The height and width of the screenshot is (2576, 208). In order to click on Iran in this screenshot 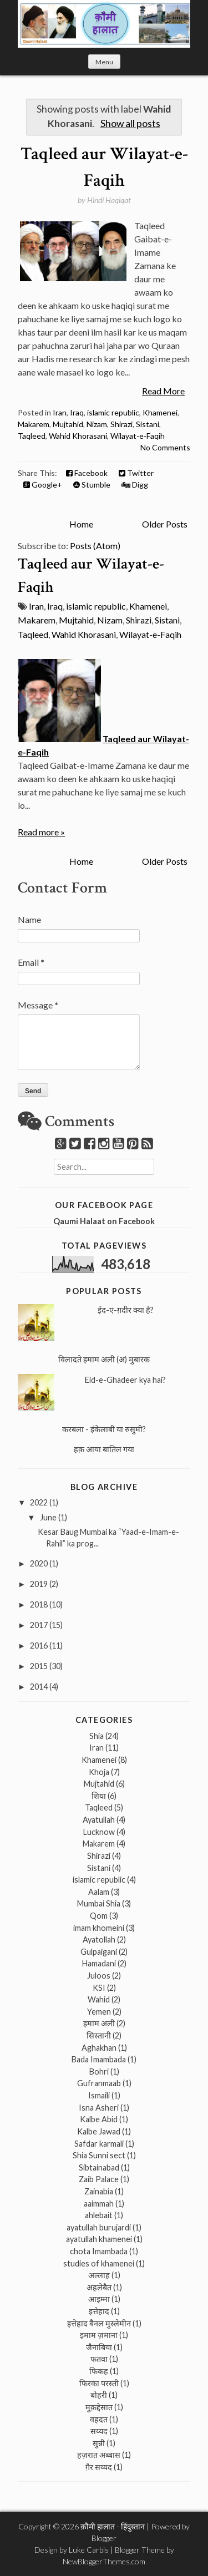, I will do `click(60, 412)`.